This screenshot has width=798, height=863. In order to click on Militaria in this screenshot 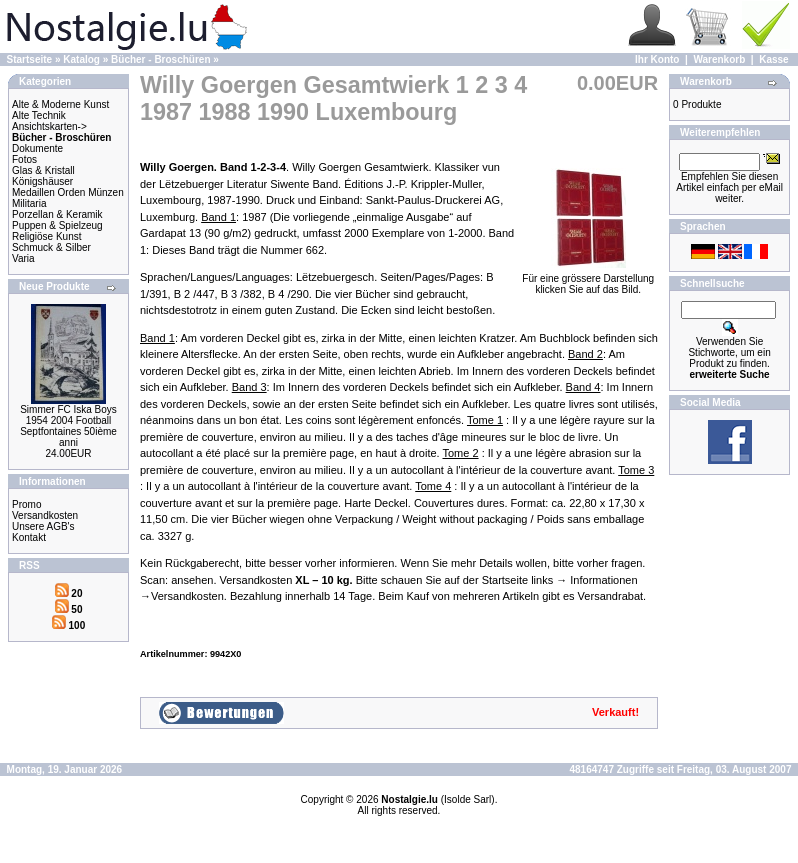, I will do `click(29, 203)`.